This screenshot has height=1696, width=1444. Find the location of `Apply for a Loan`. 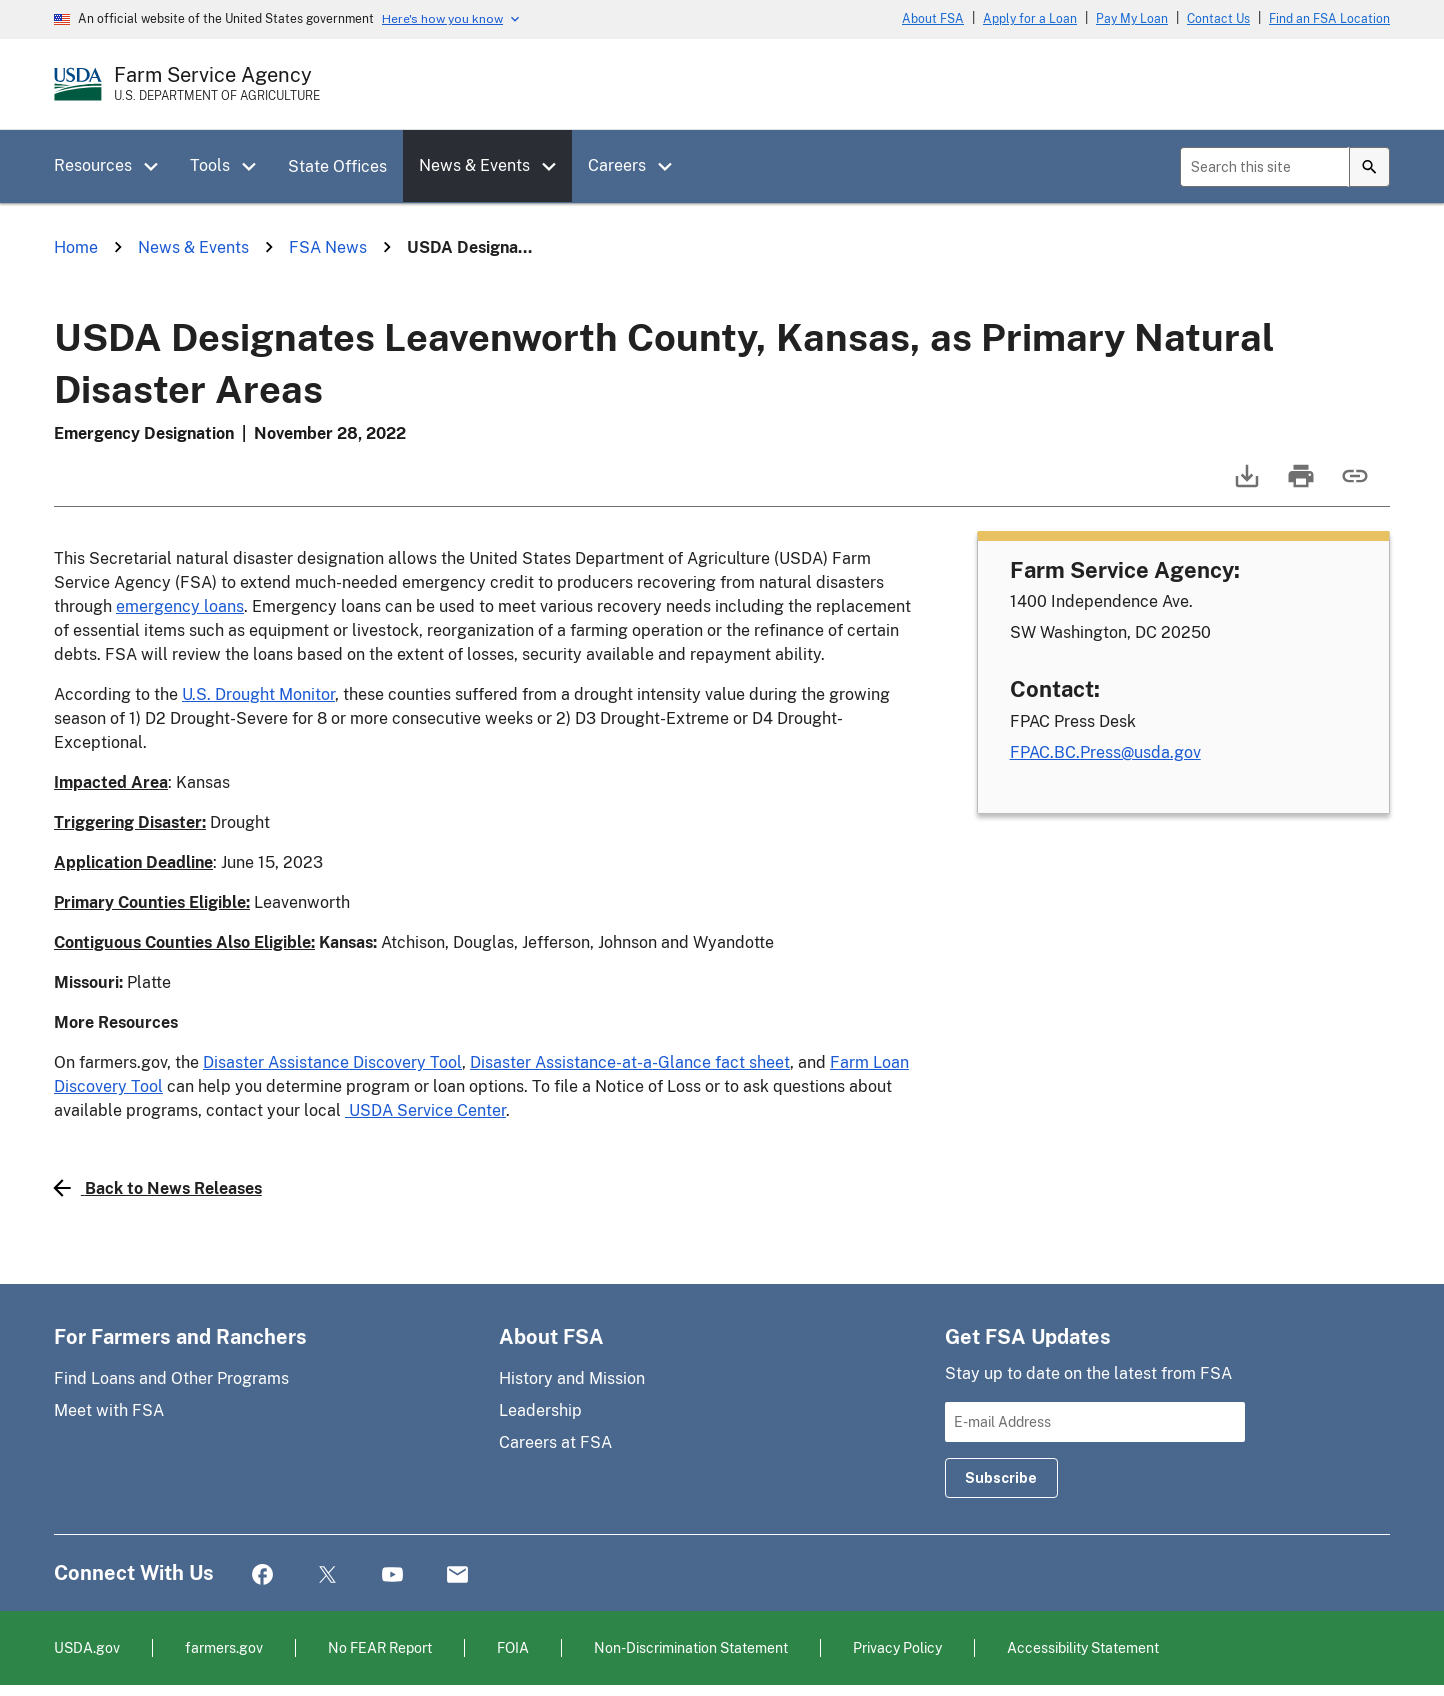

Apply for a Loan is located at coordinates (1030, 19).